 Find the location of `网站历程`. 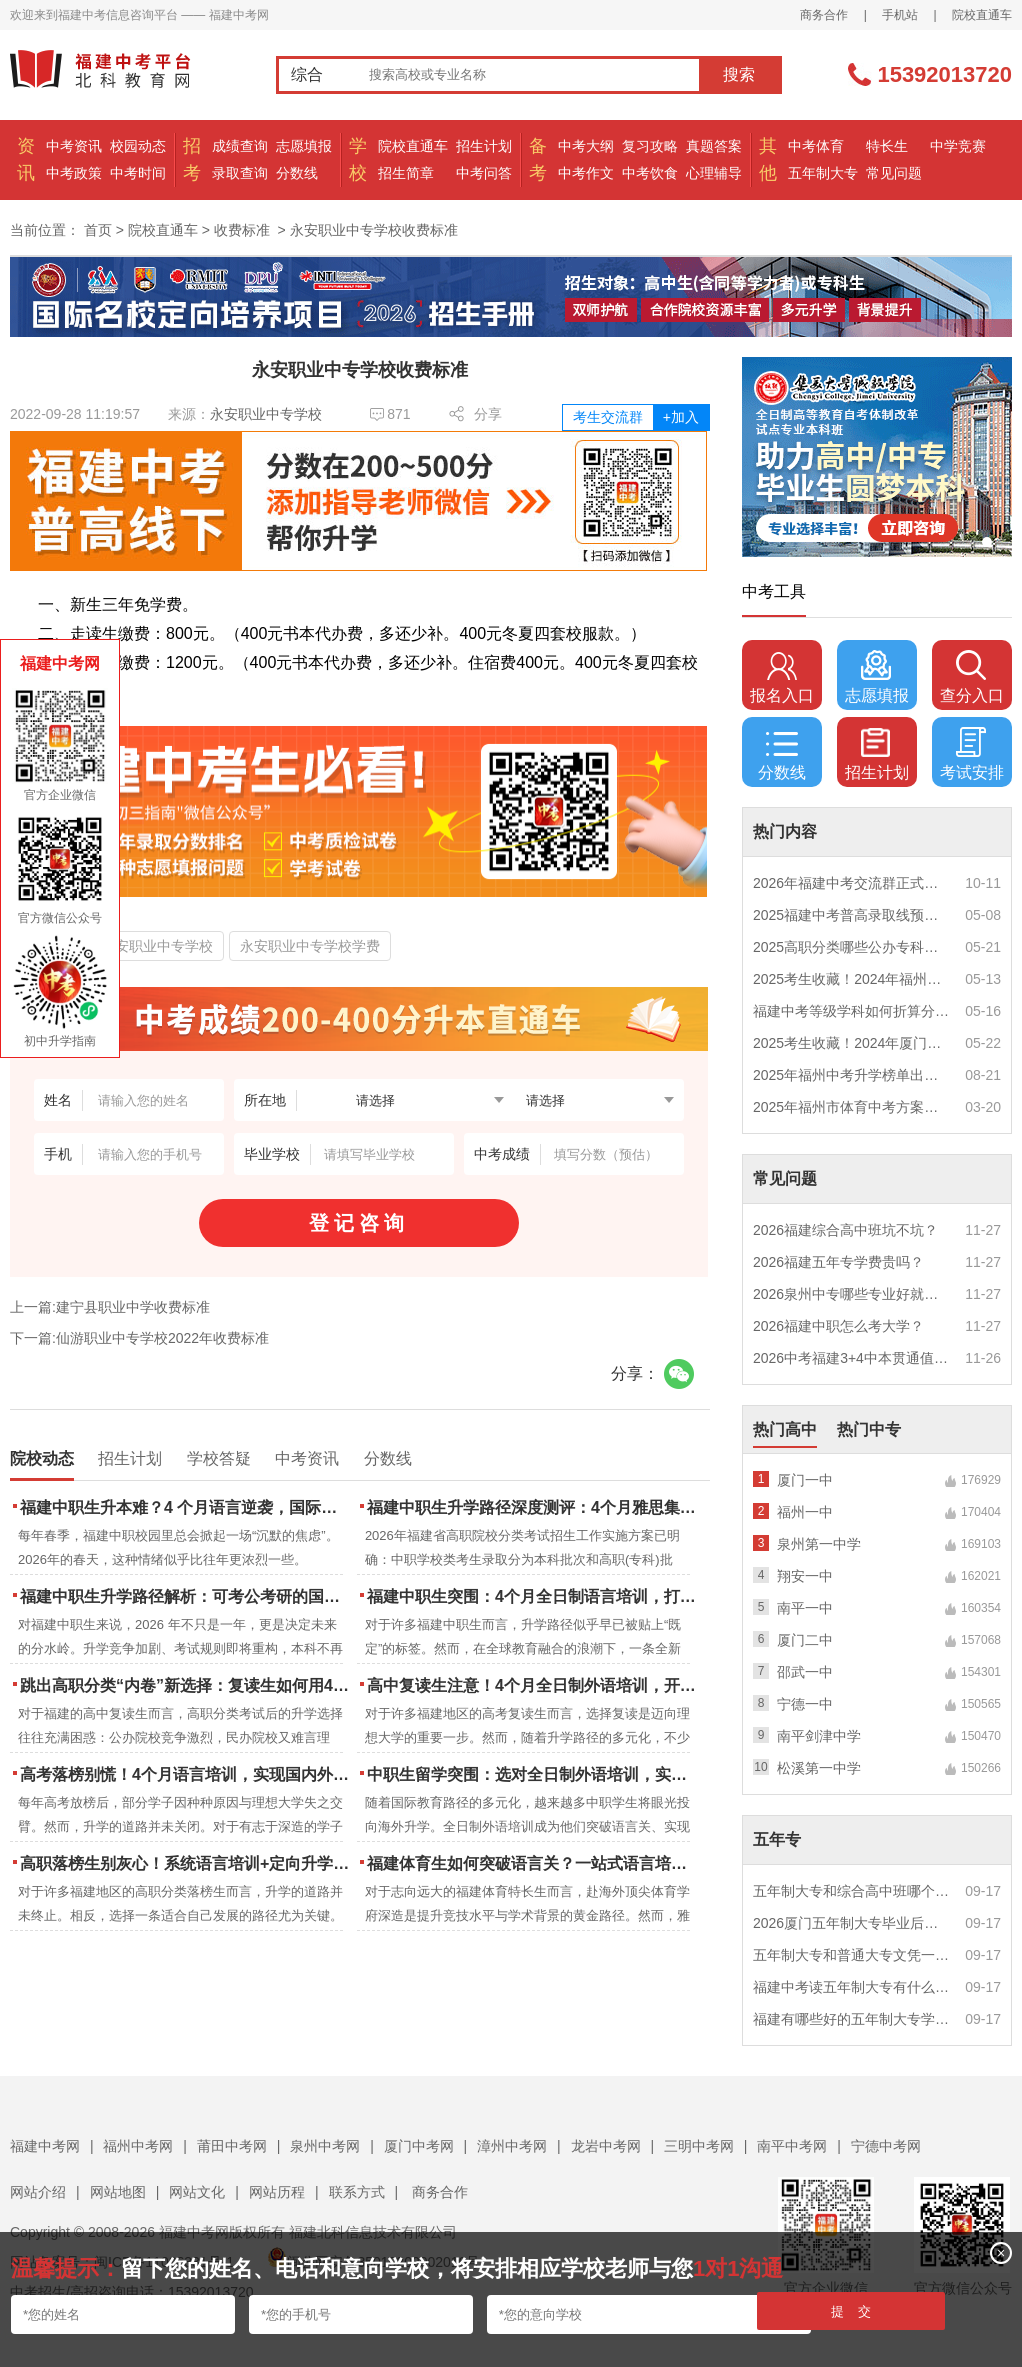

网站历程 is located at coordinates (277, 2192).